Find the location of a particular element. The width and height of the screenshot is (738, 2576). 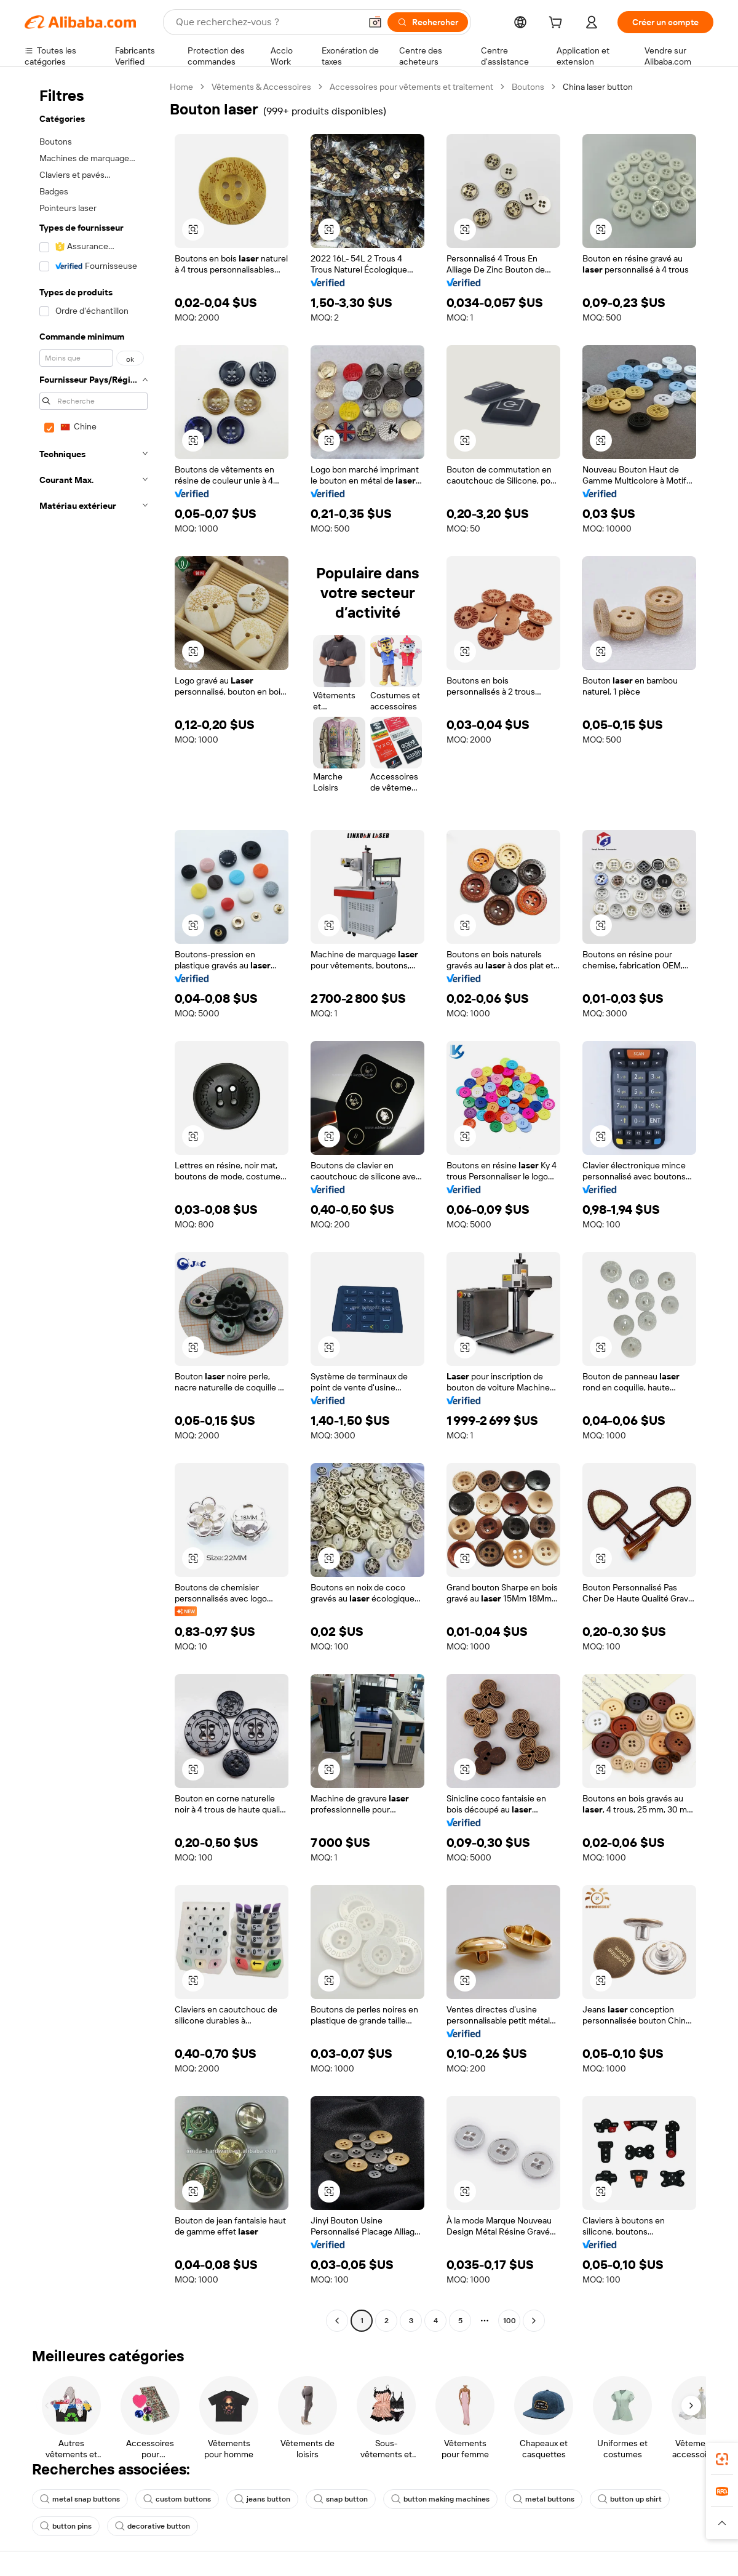

[Go to previous page] is located at coordinates (337, 2321).